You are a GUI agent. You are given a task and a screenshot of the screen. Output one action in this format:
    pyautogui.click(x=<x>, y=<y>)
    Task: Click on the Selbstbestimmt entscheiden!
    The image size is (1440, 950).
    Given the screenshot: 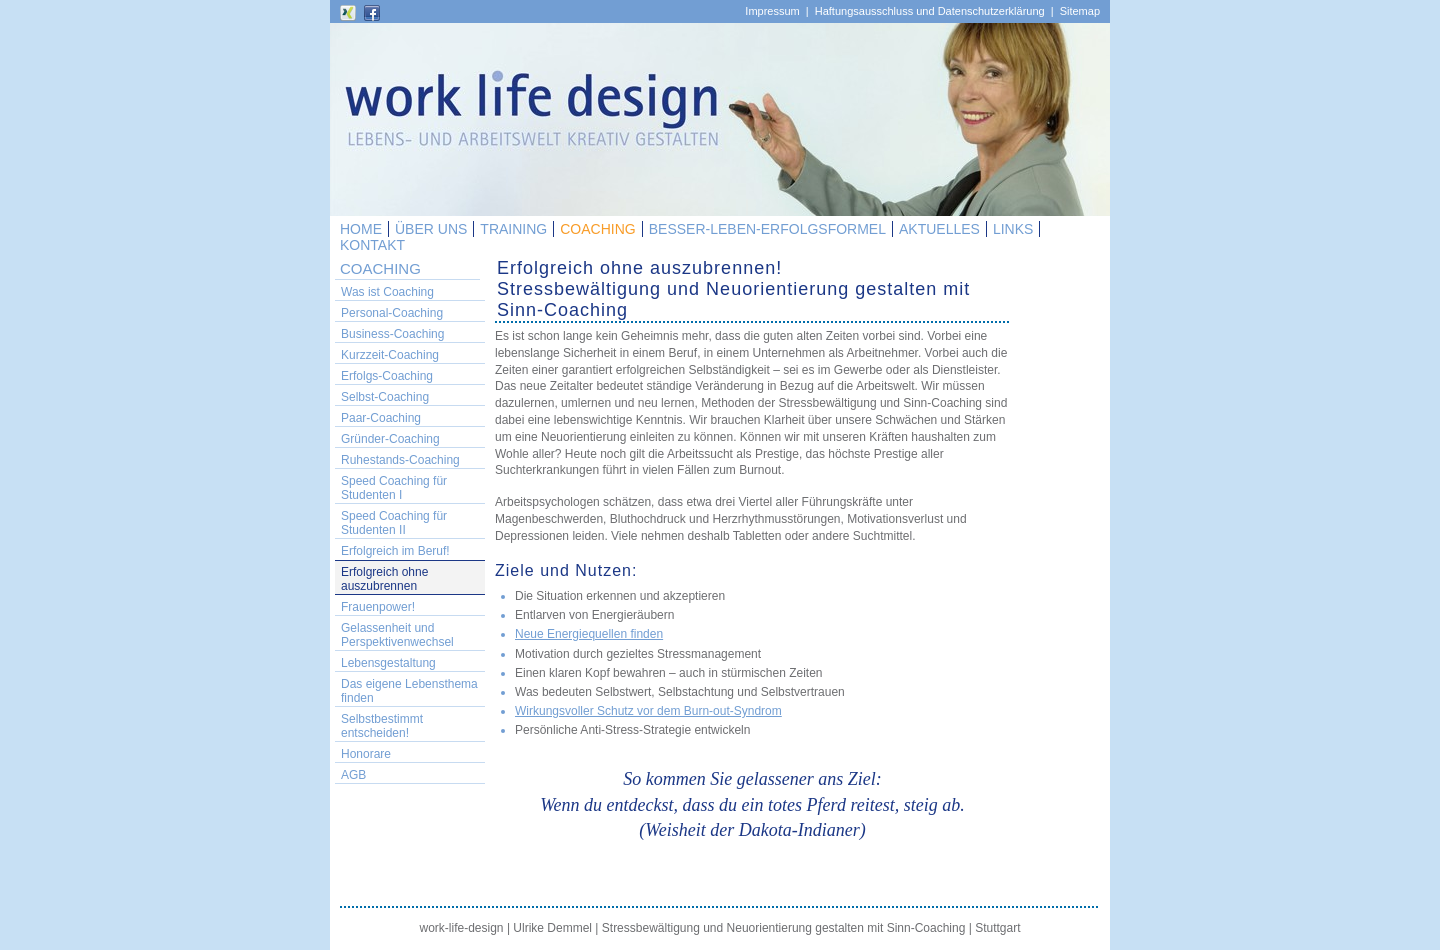 What is the action you would take?
    pyautogui.click(x=382, y=726)
    